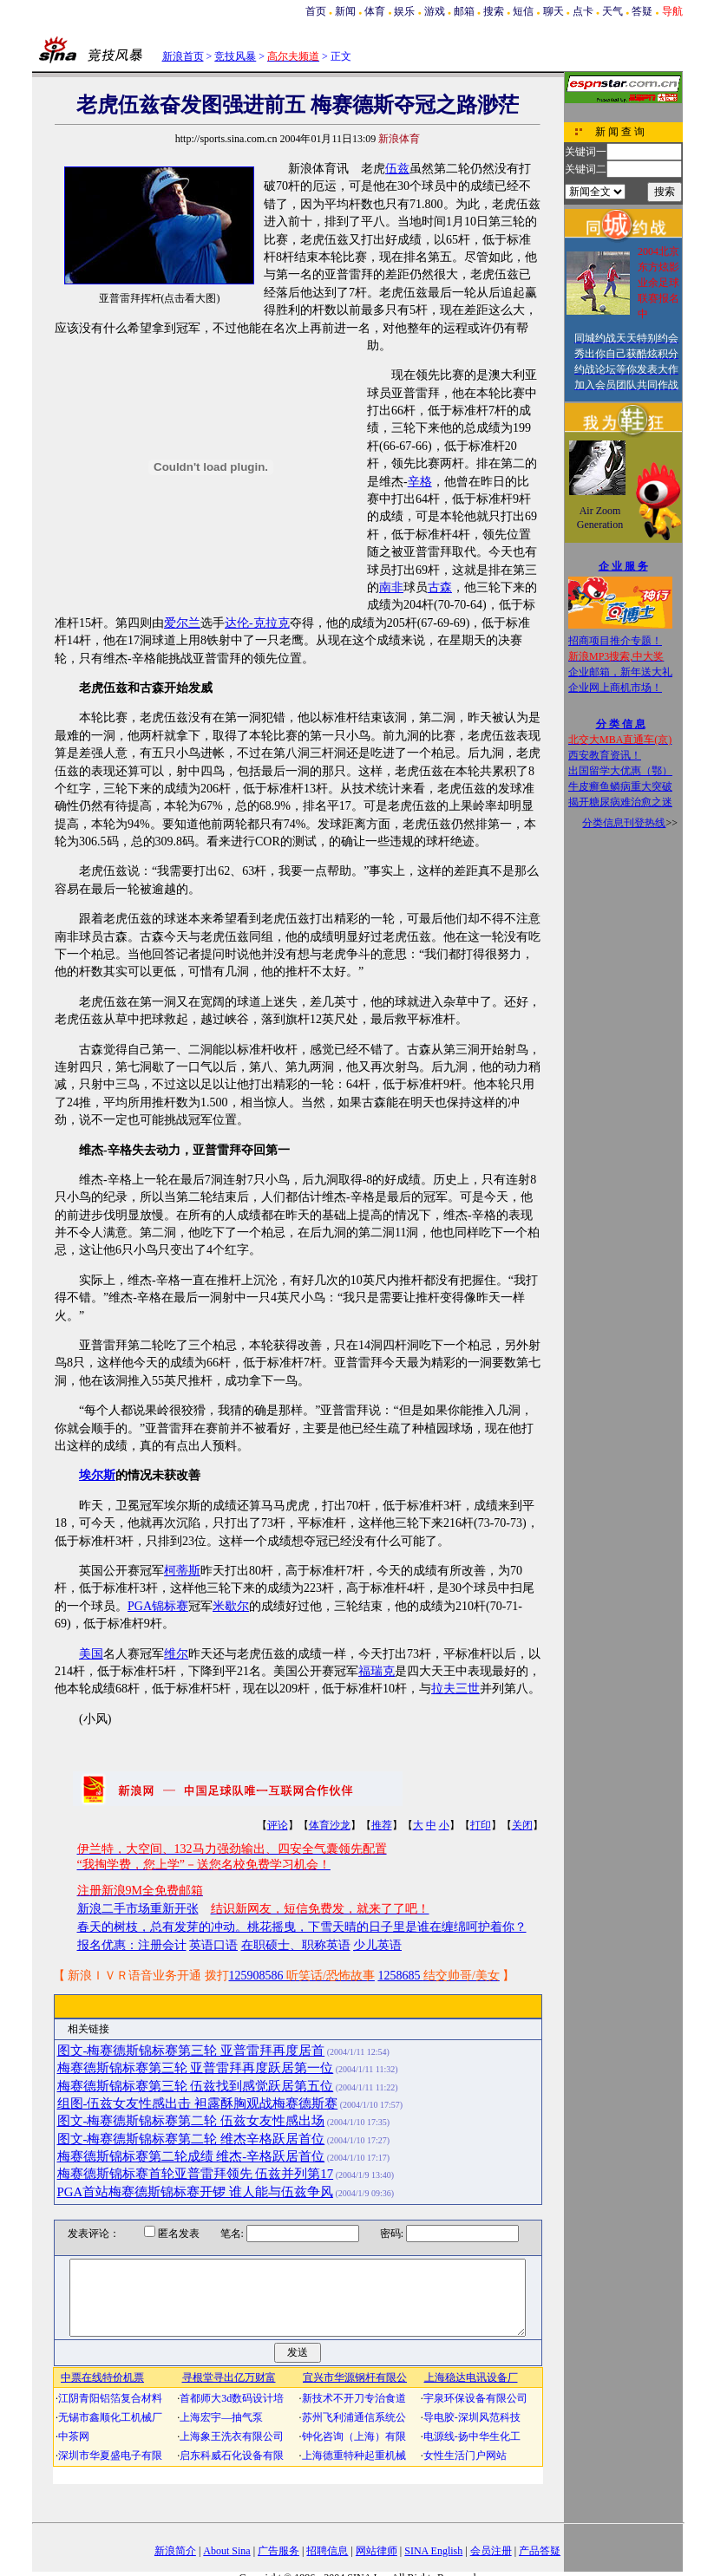 The width and height of the screenshot is (714, 2576). What do you see at coordinates (391, 587) in the screenshot?
I see `南非` at bounding box center [391, 587].